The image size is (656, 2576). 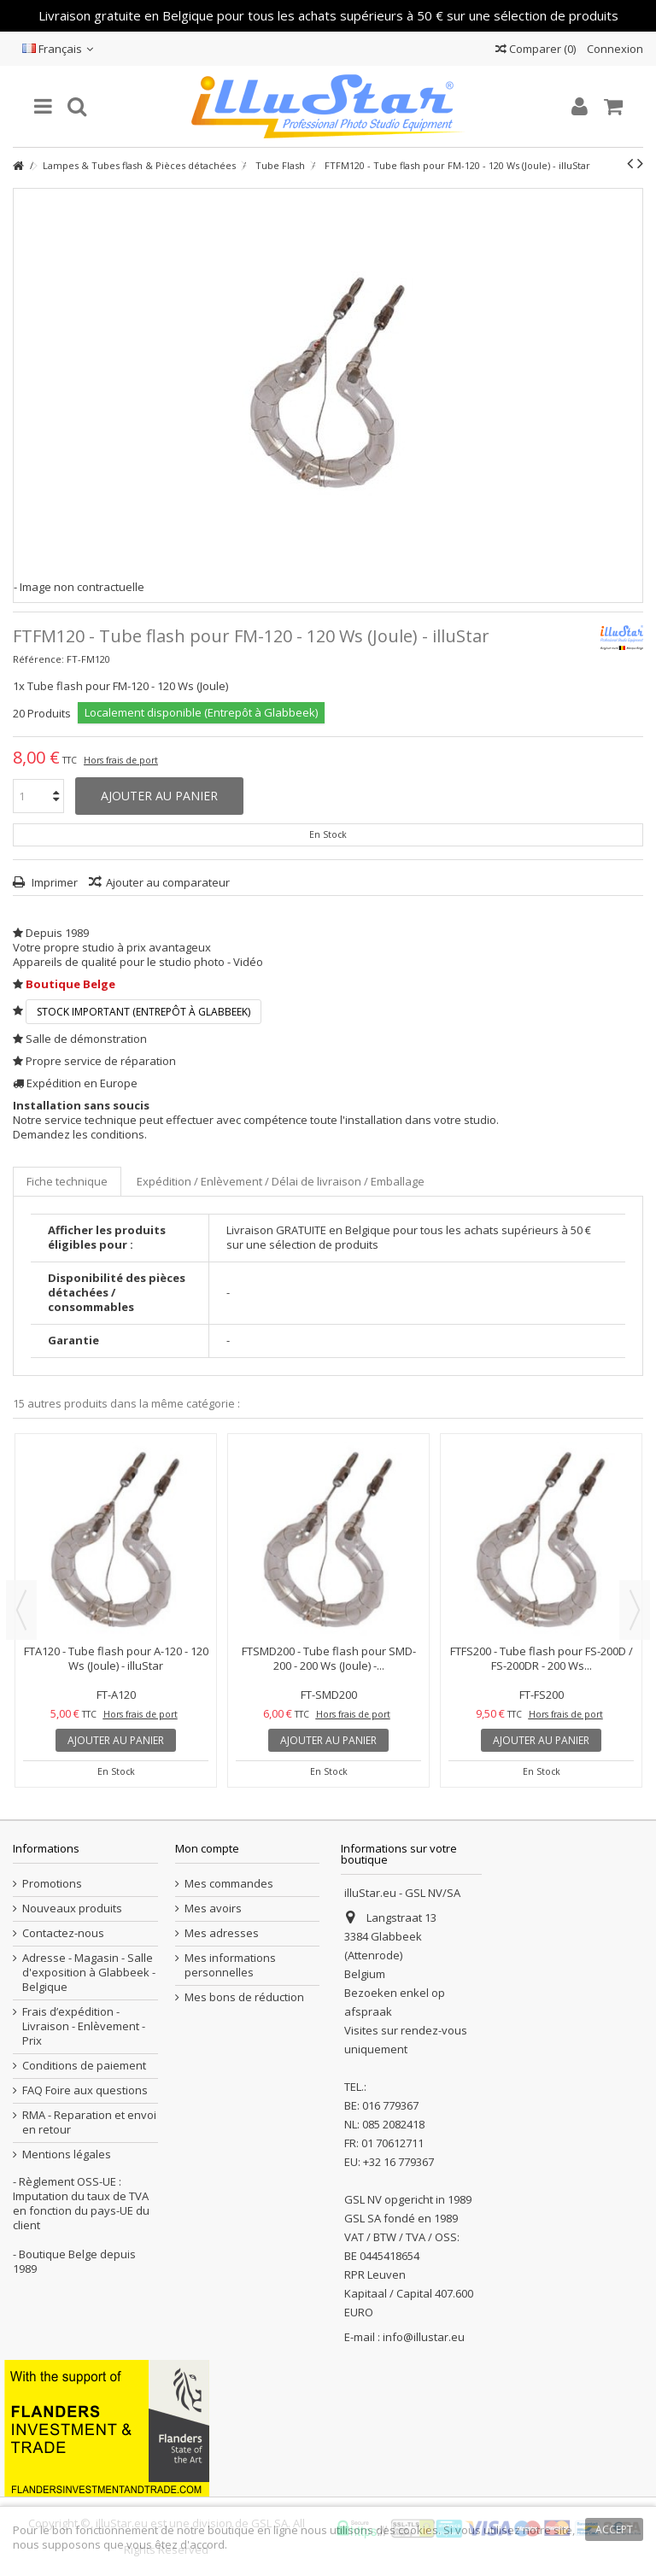 What do you see at coordinates (207, 1848) in the screenshot?
I see `Mon compte` at bounding box center [207, 1848].